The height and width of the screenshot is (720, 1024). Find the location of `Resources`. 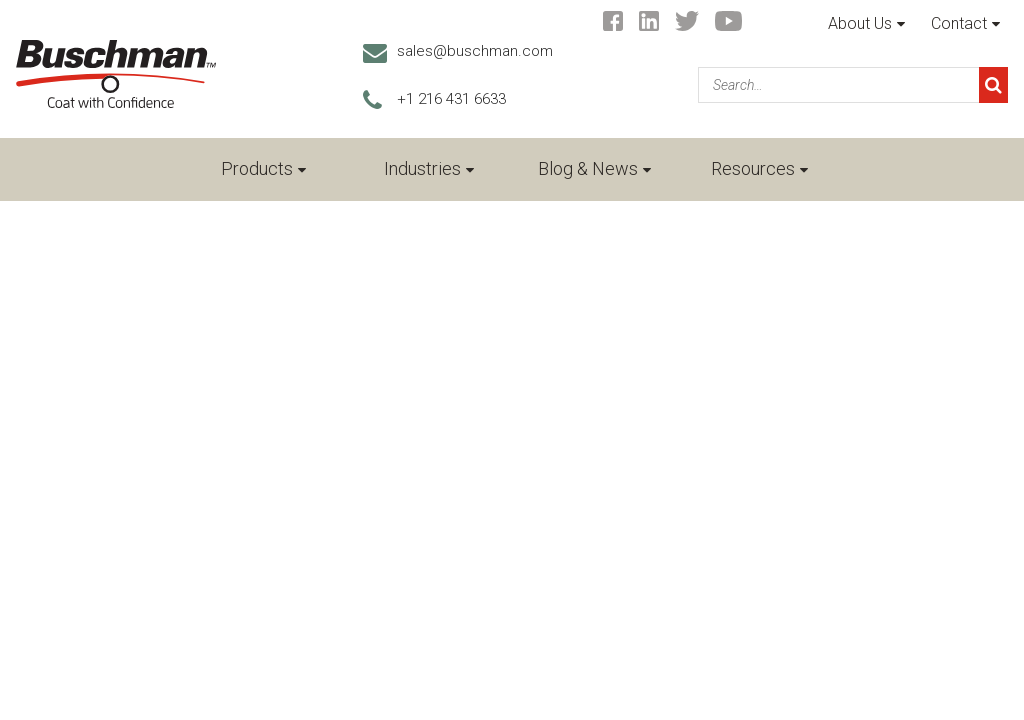

Resources is located at coordinates (753, 168).